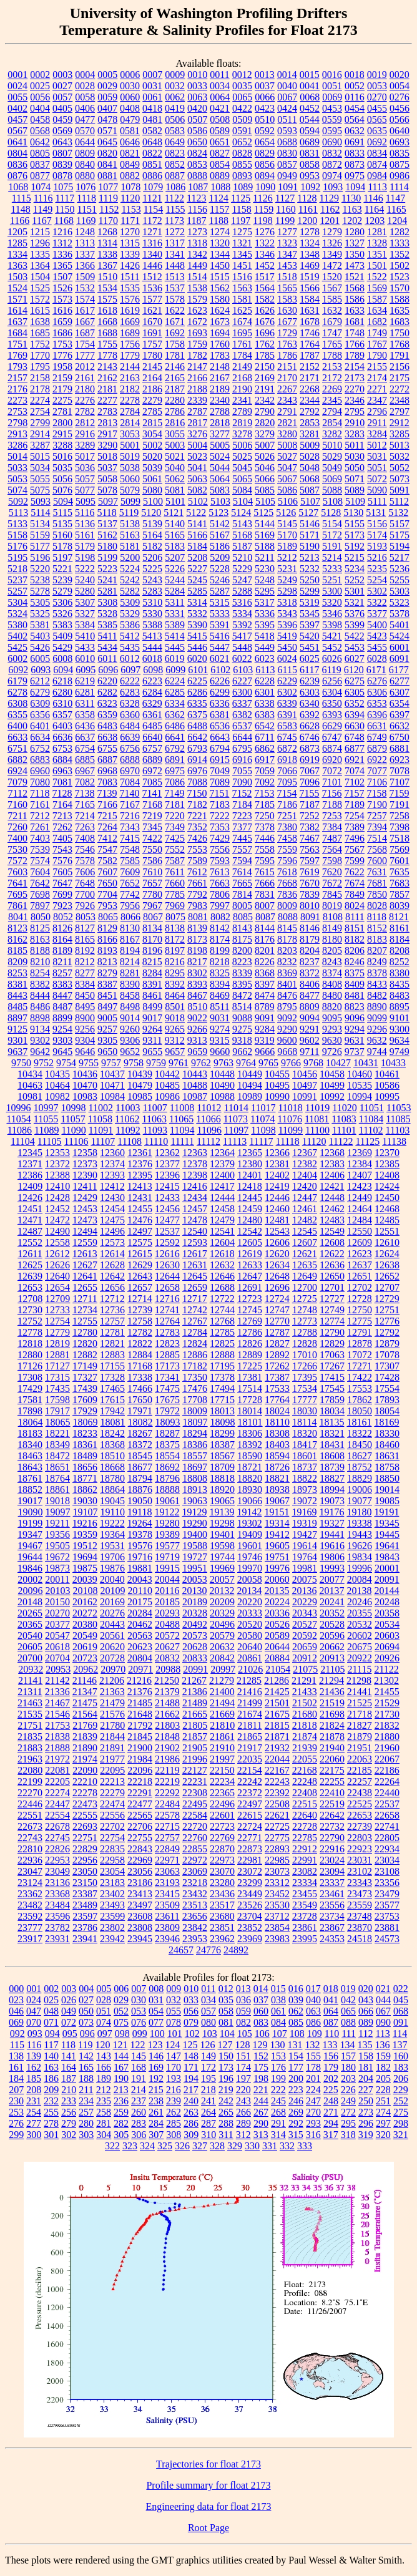 This screenshot has height=2576, width=417. I want to click on 0880, so click(85, 175).